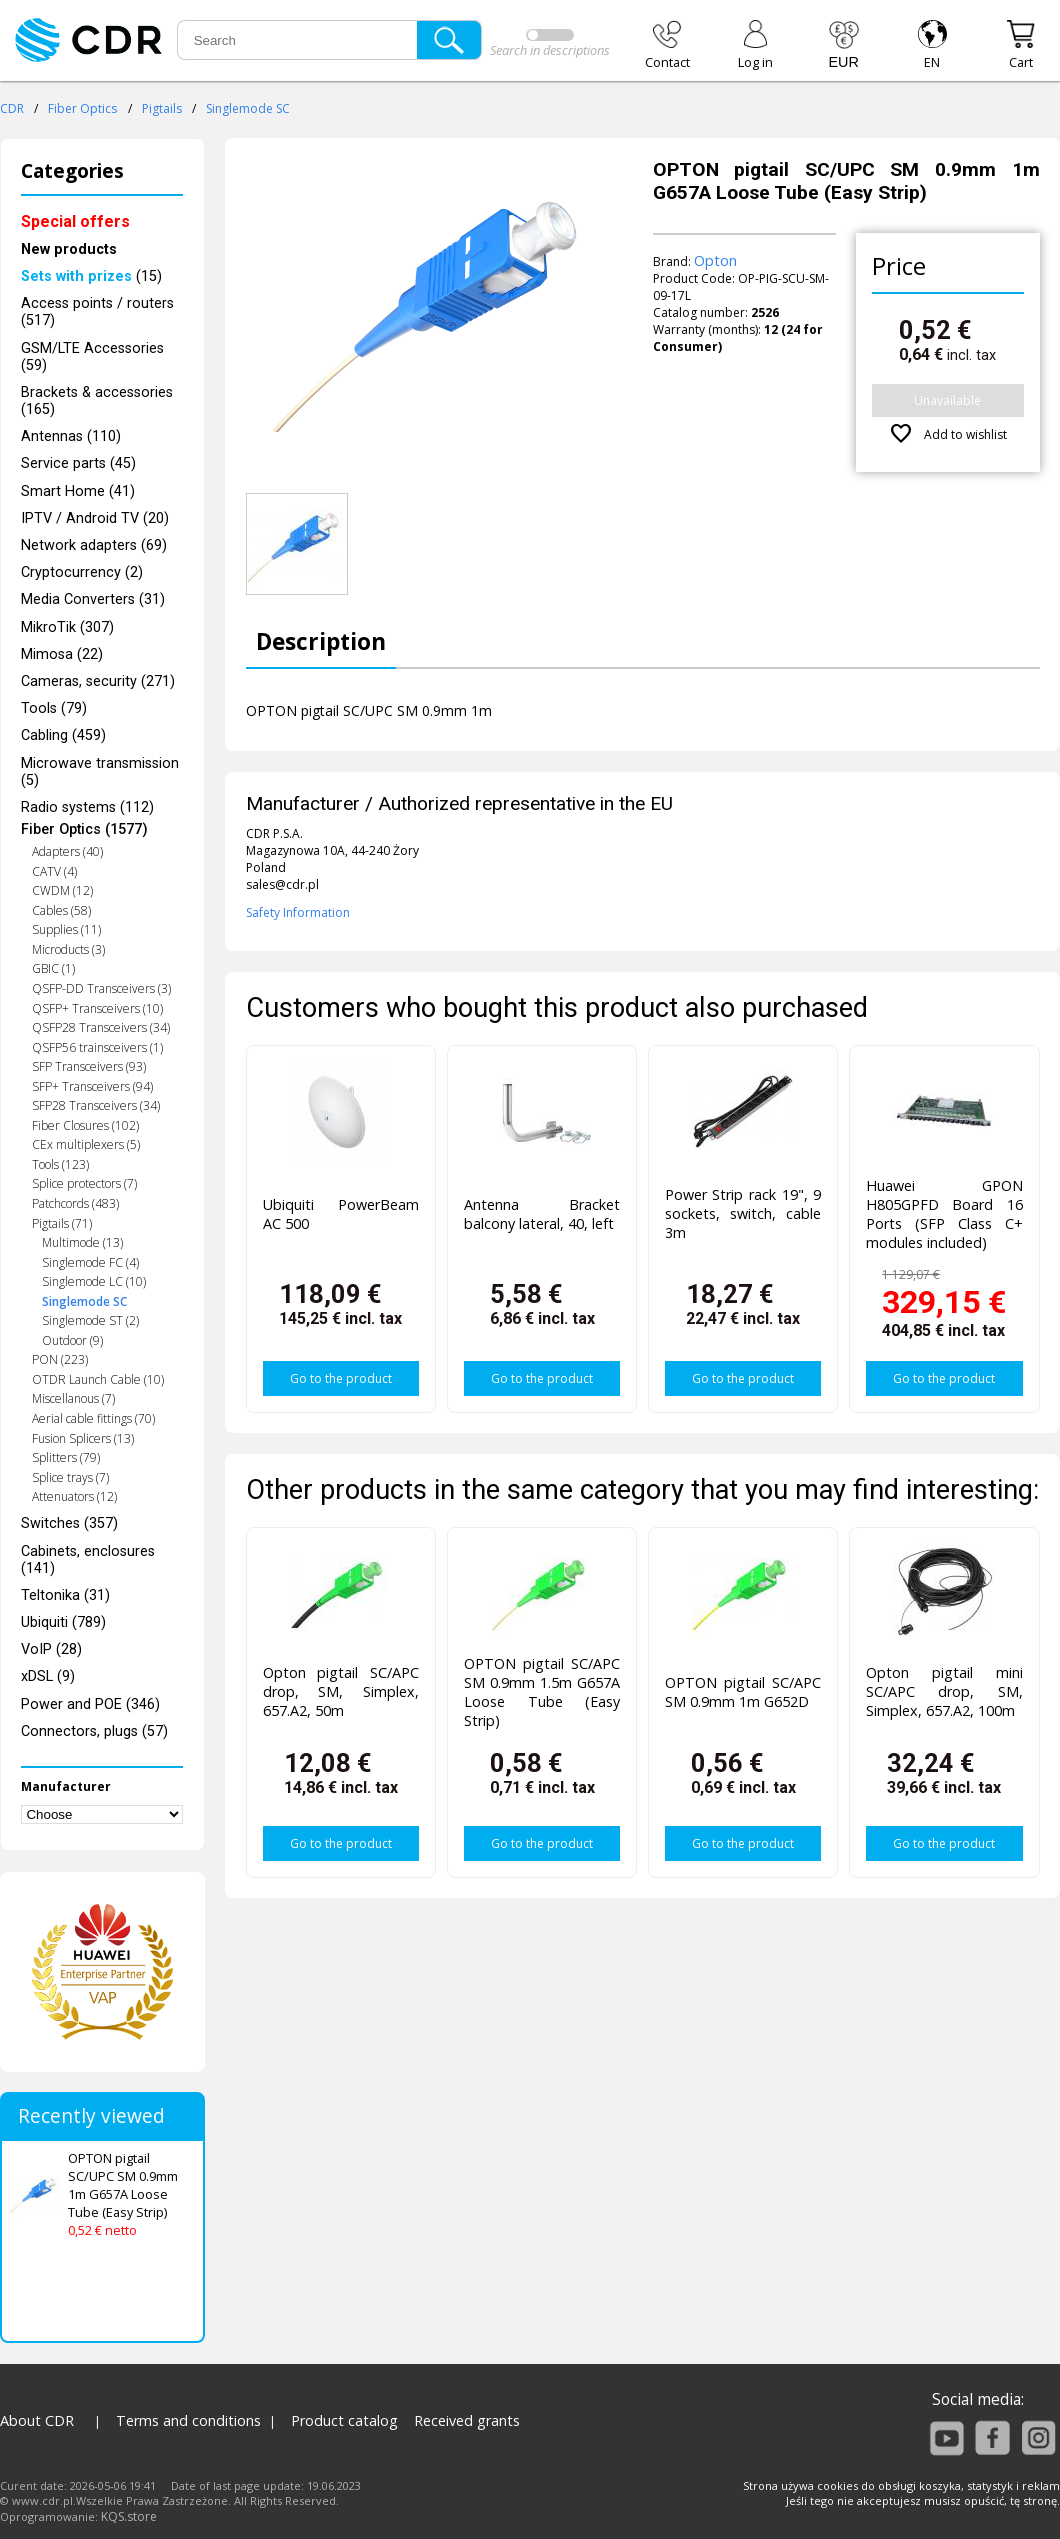 The height and width of the screenshot is (2539, 1060). Describe the element at coordinates (90, 1262) in the screenshot. I see `Singlemode FC (4)` at that location.